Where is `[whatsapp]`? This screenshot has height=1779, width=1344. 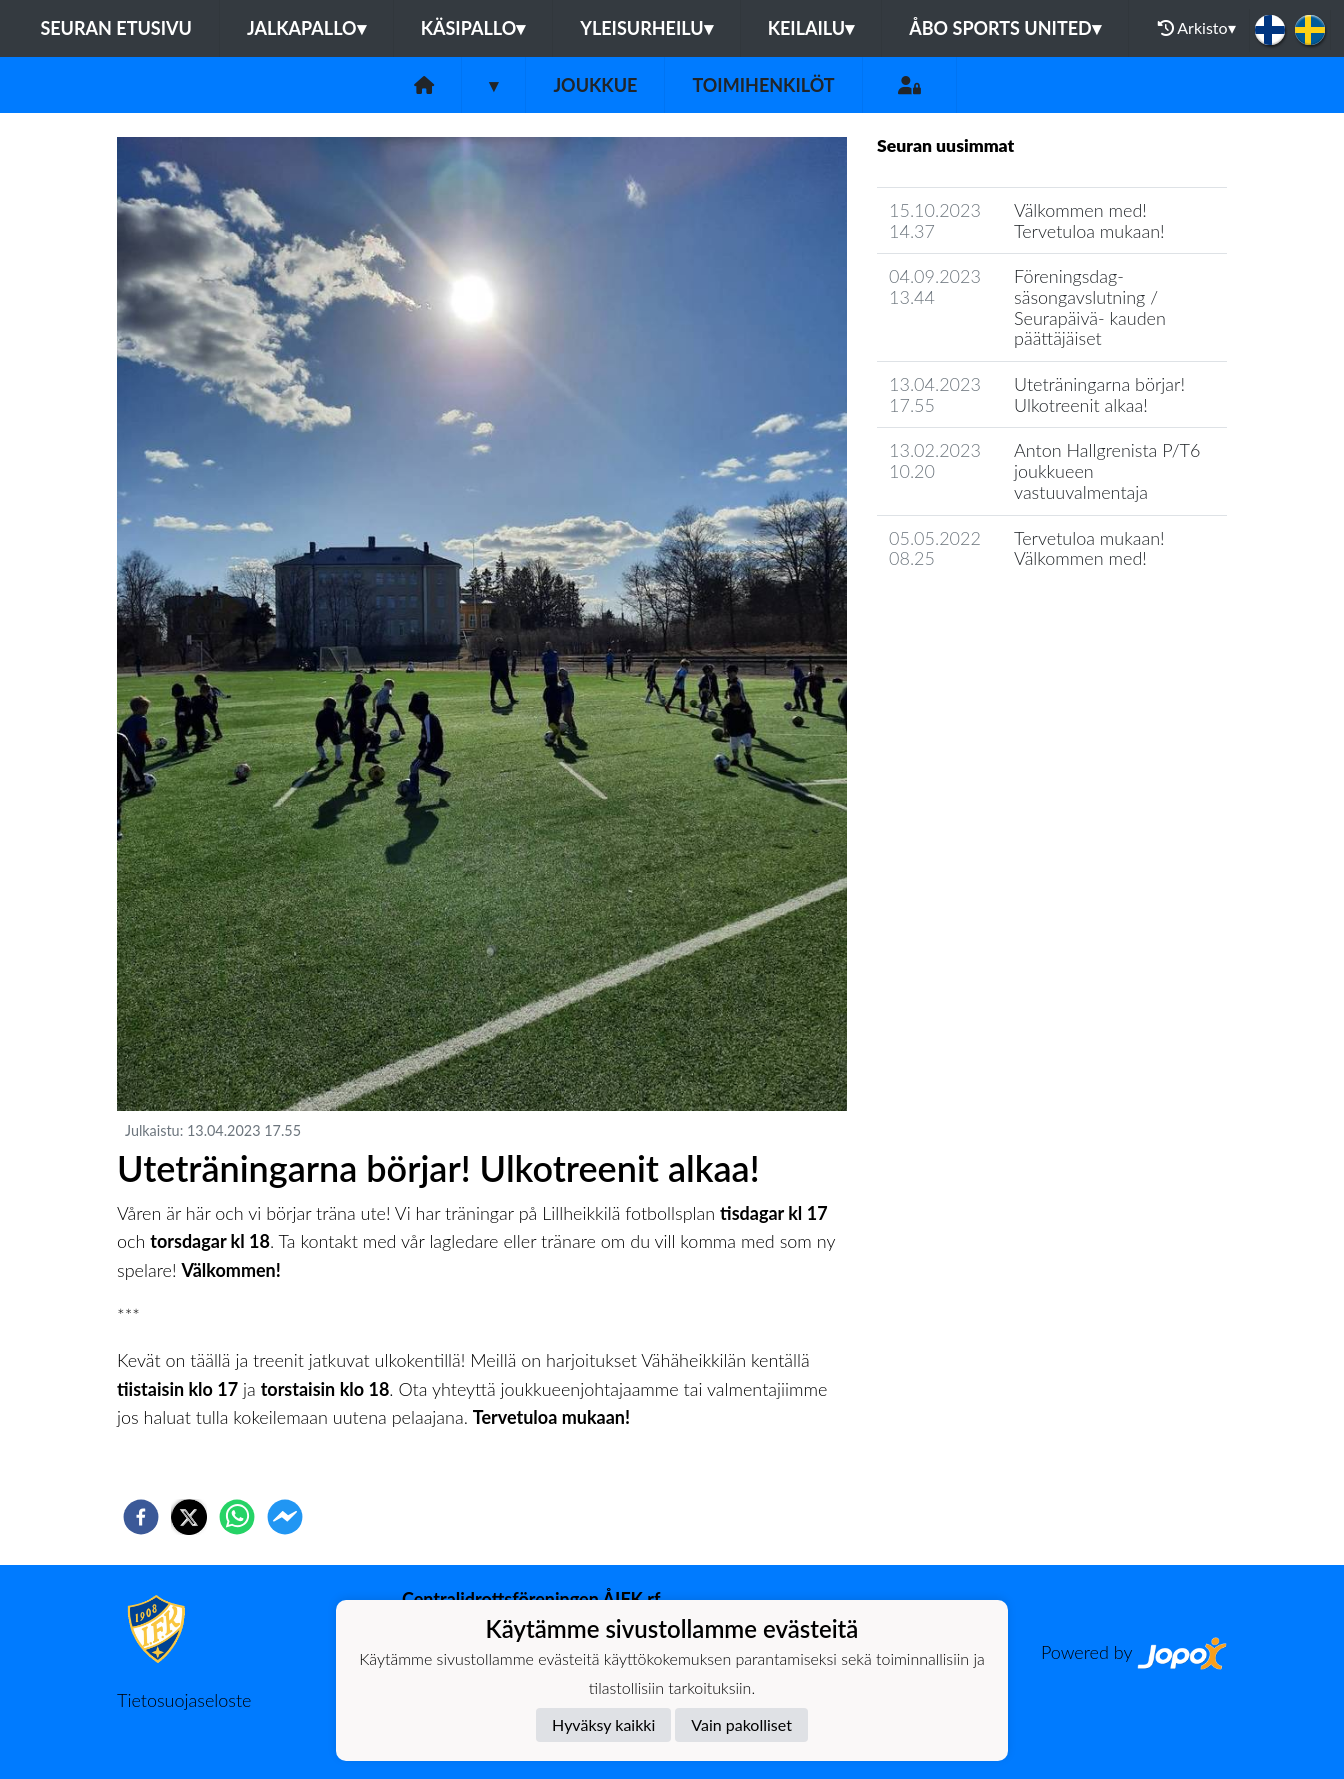
[whatsapp] is located at coordinates (237, 1517).